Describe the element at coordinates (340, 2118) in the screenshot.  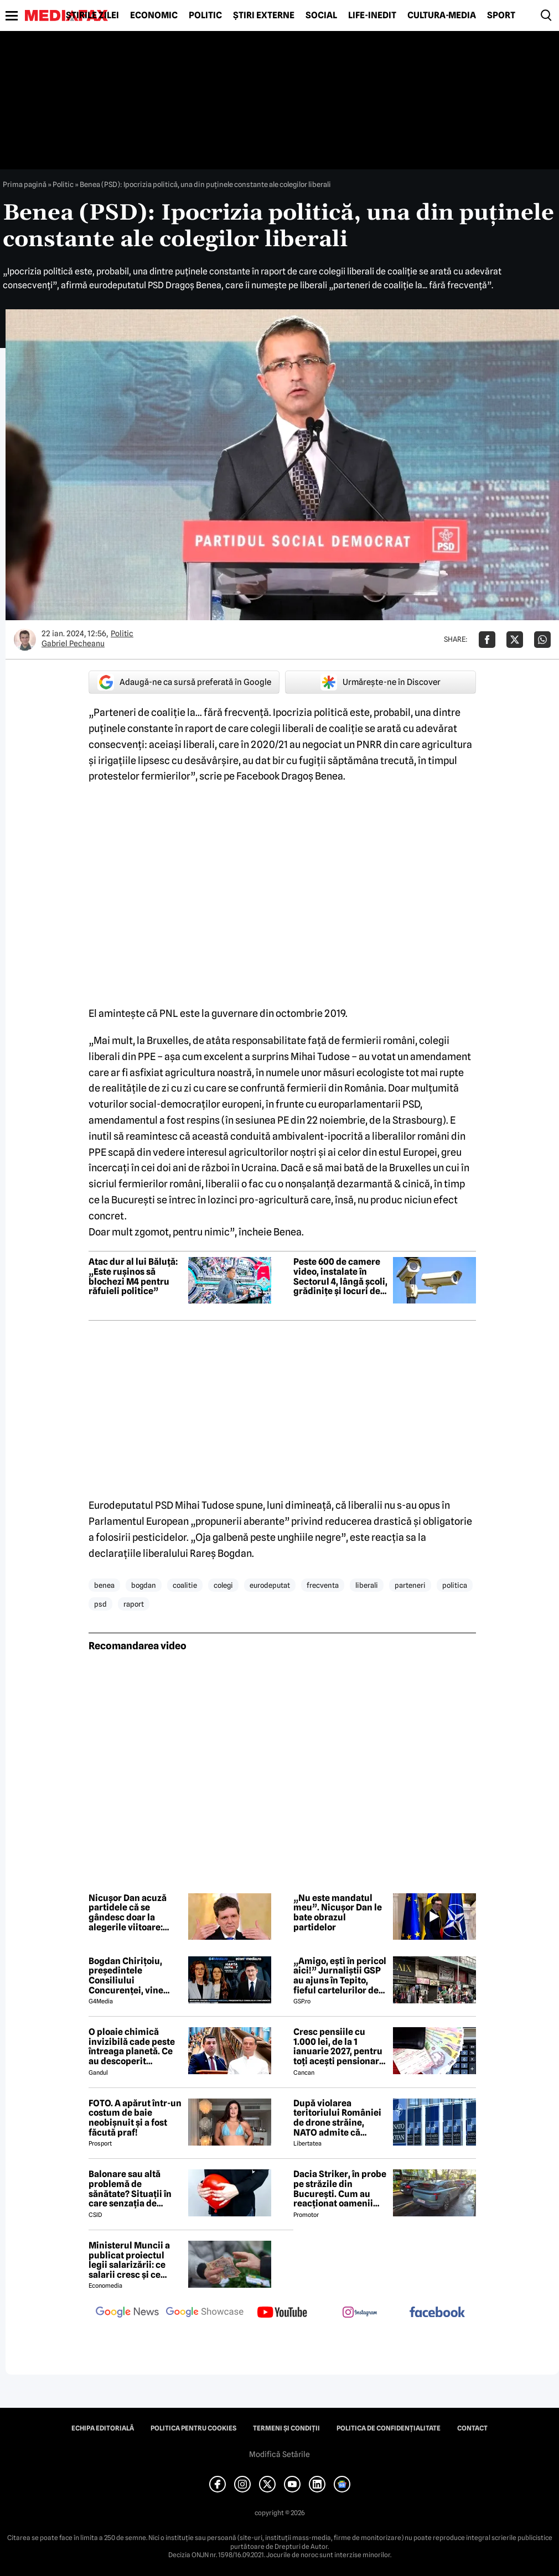
I see `După violarea teritoriului României de drone străine, NATO admite că trebuie să se adapteze` at that location.